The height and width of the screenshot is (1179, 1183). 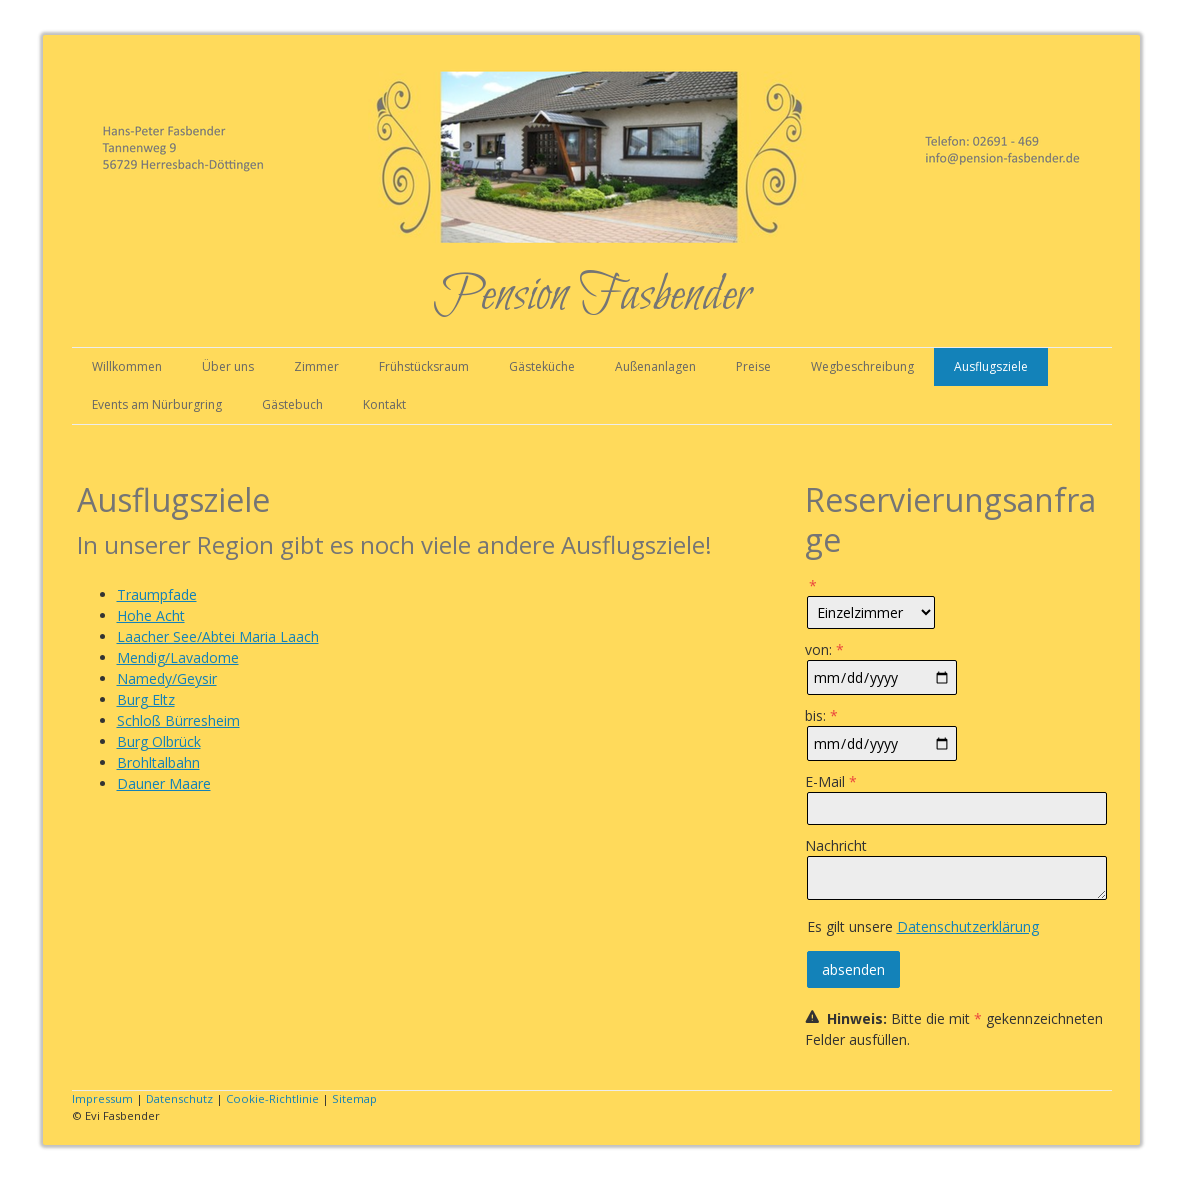 What do you see at coordinates (157, 404) in the screenshot?
I see `Events am Nürburgring` at bounding box center [157, 404].